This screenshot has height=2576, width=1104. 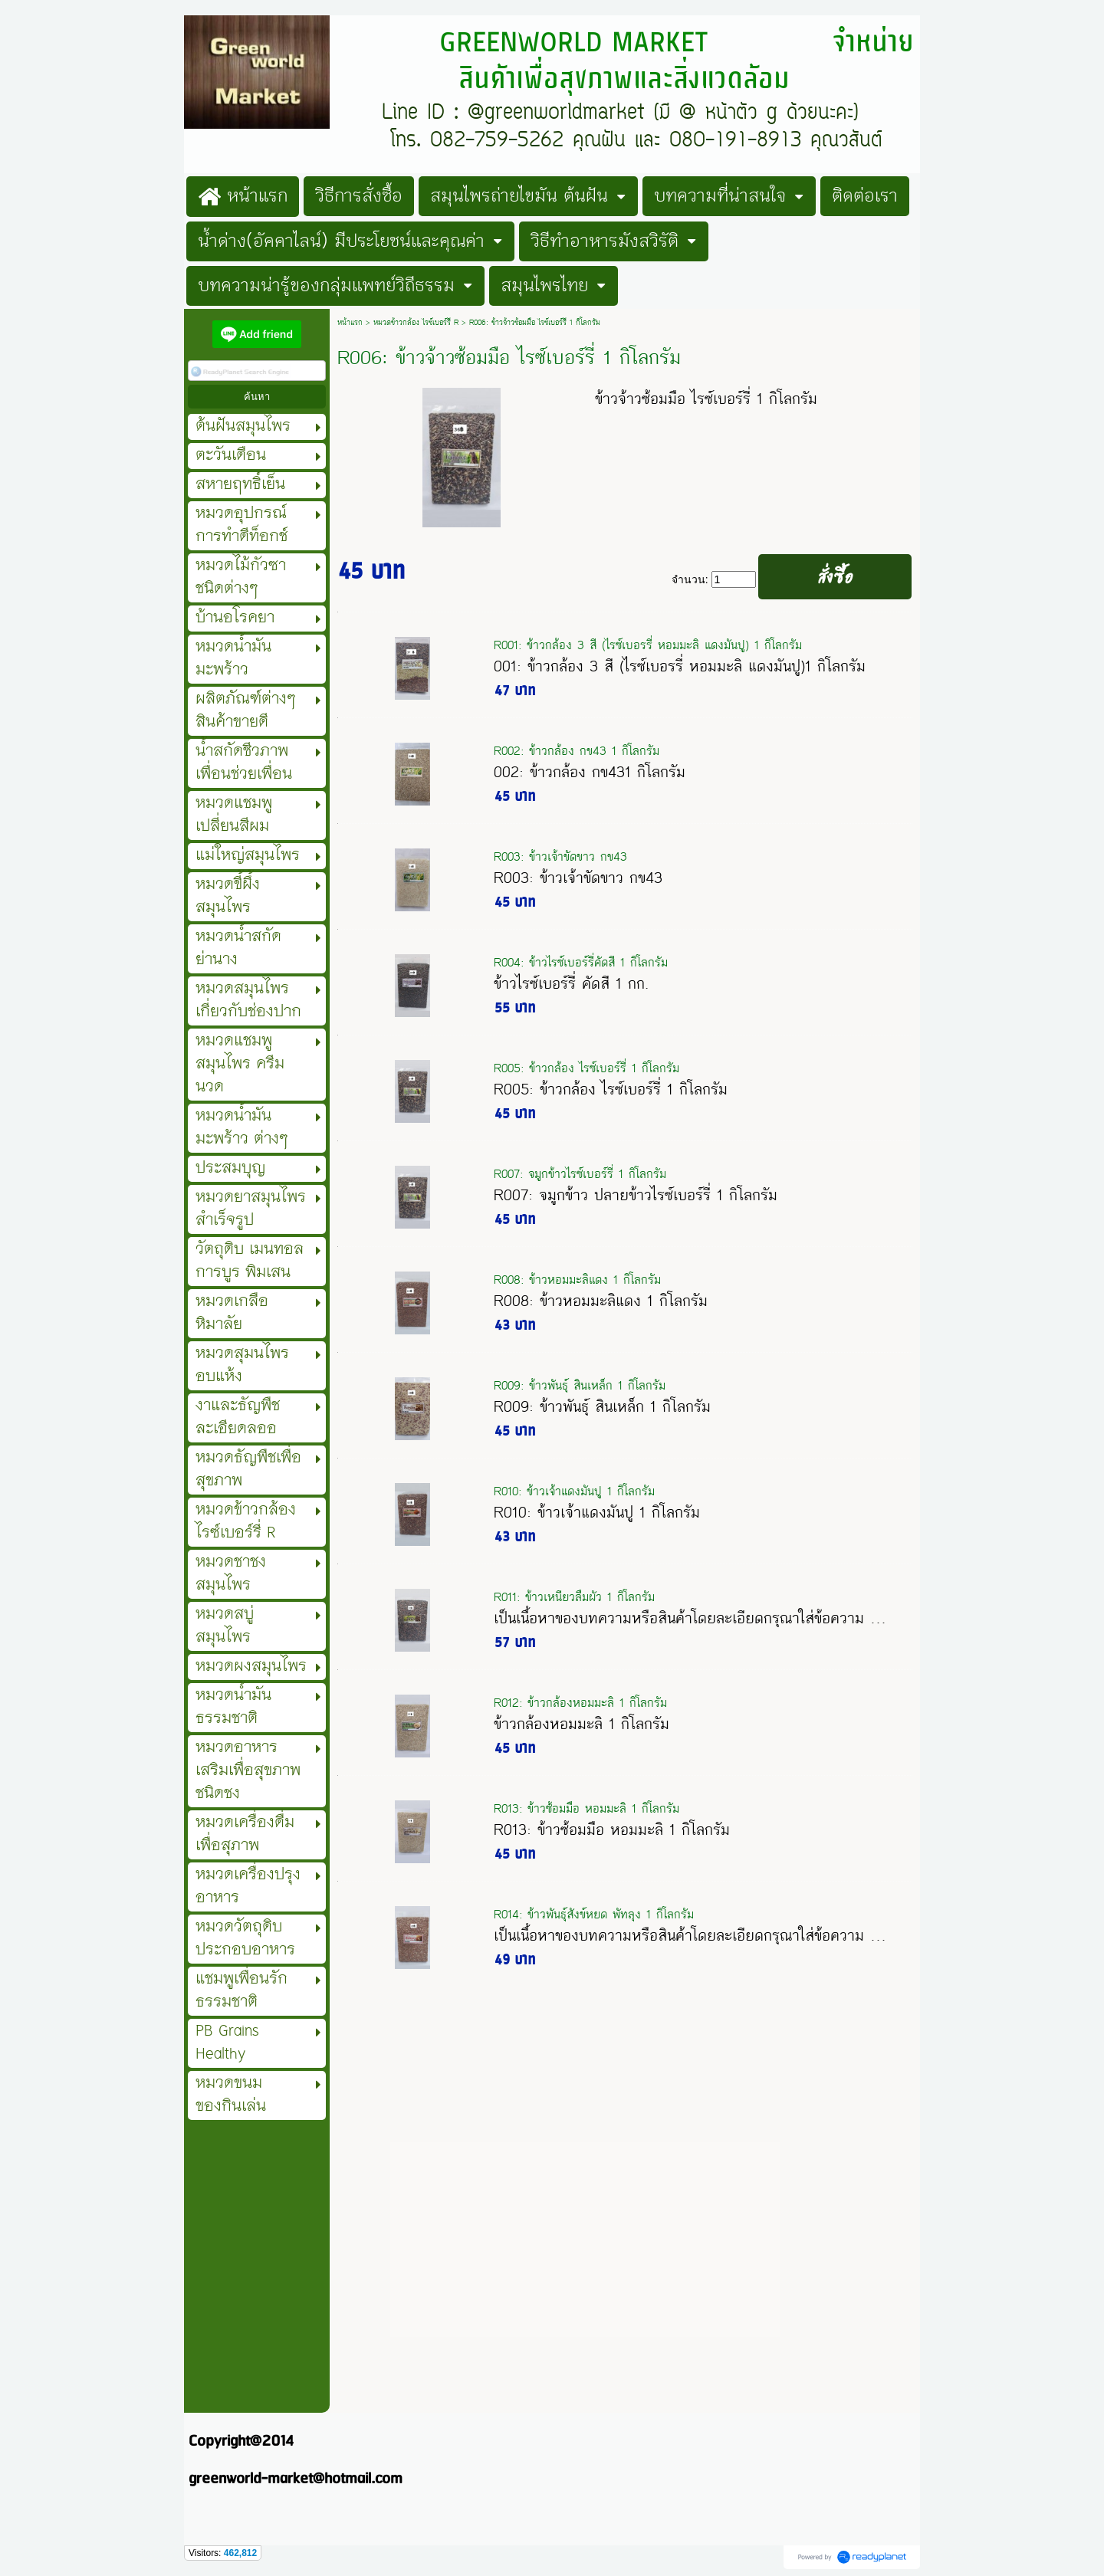 I want to click on R011: ข้าวเหนียวลืมผัว 1 กิโลกรัม, so click(x=574, y=1596).